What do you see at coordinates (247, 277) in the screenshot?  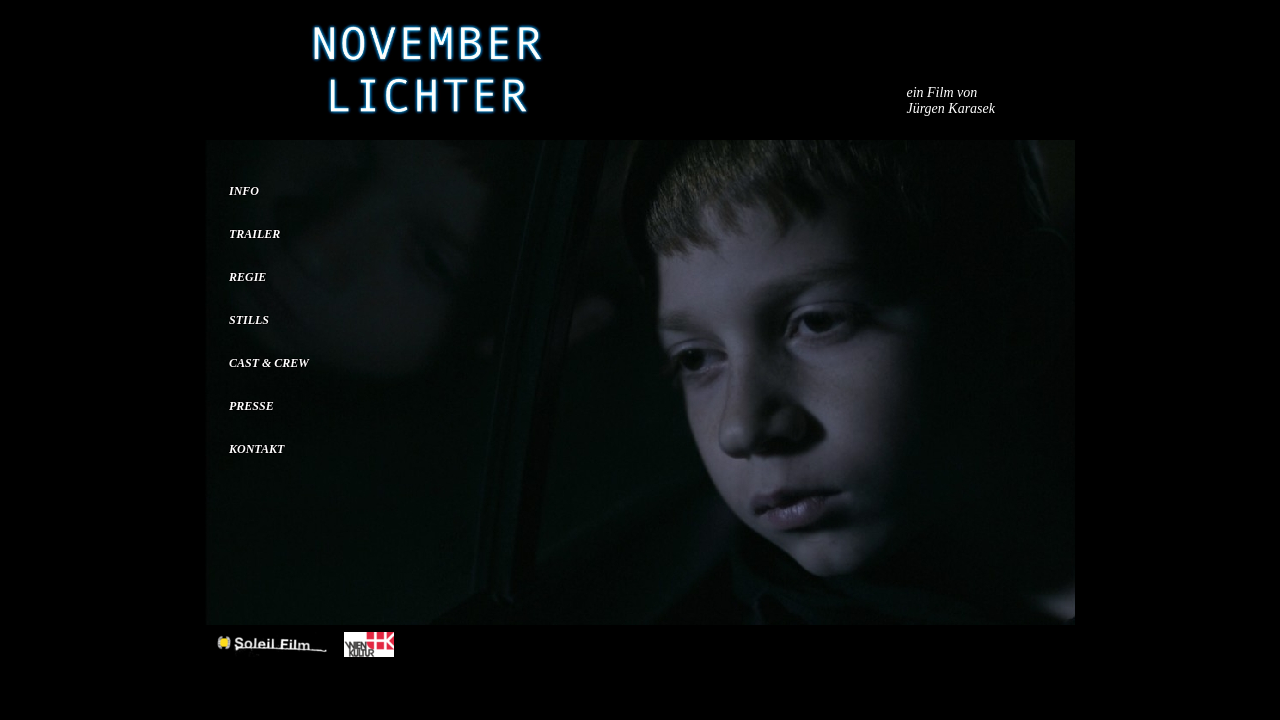 I see `REGIE` at bounding box center [247, 277].